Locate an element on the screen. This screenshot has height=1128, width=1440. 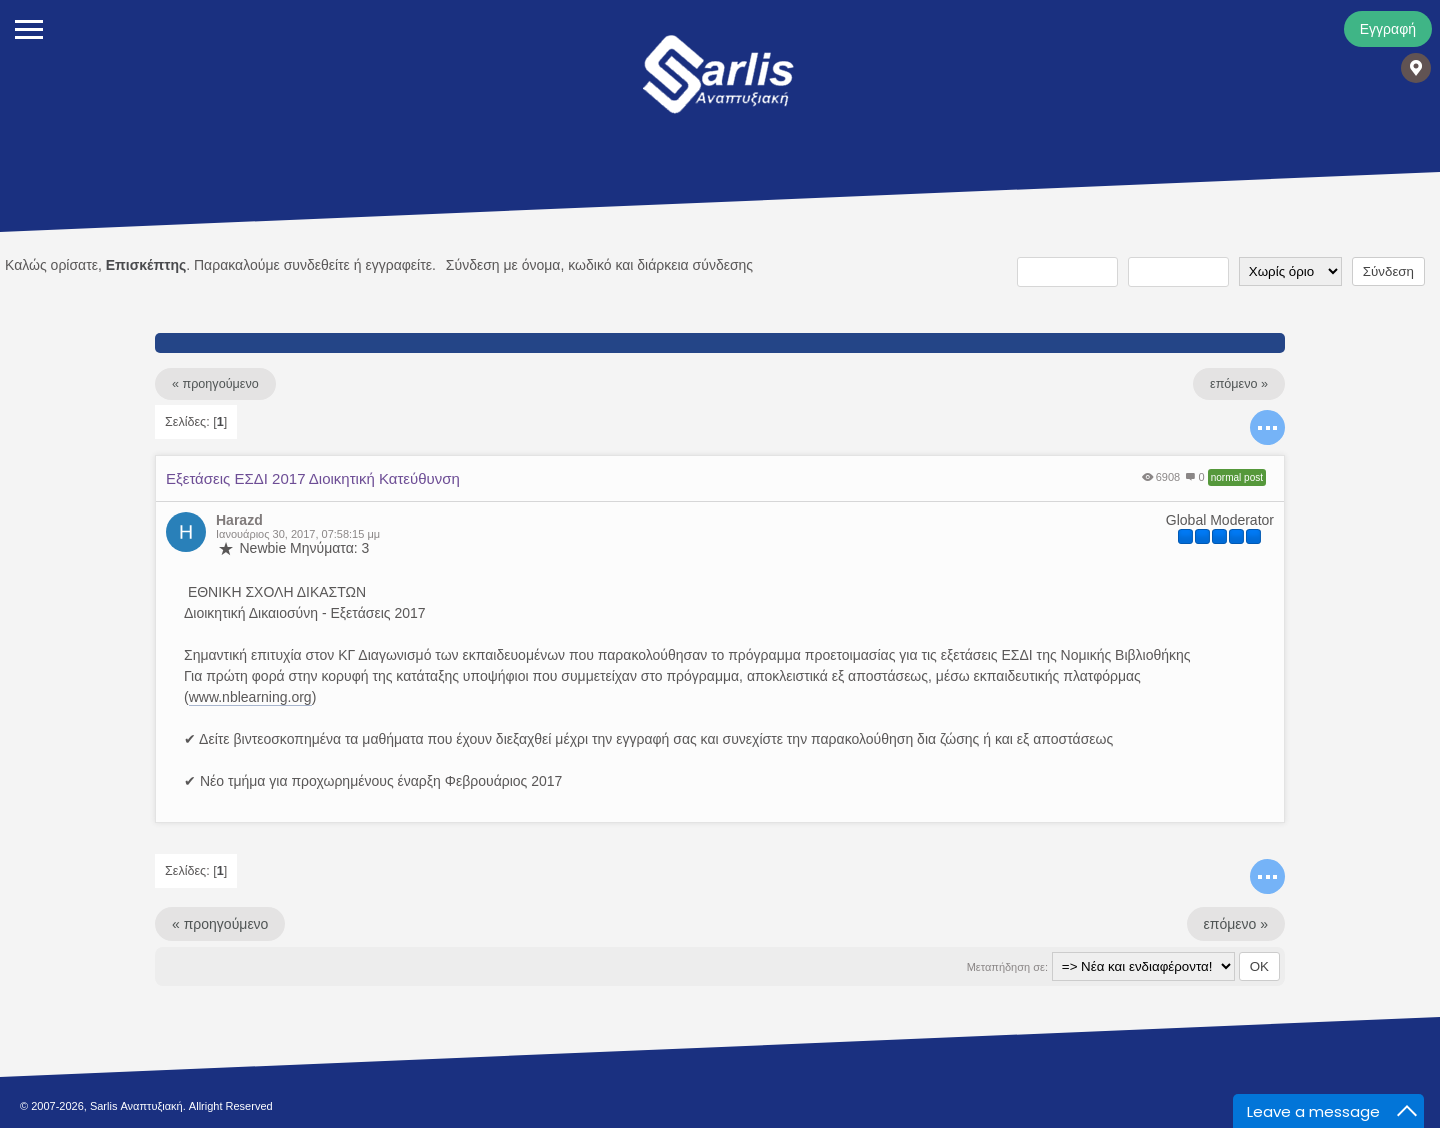
© 2007-2026, Sarlis Αναπτυξιακή. Allright Reserved is located at coordinates (146, 1106).